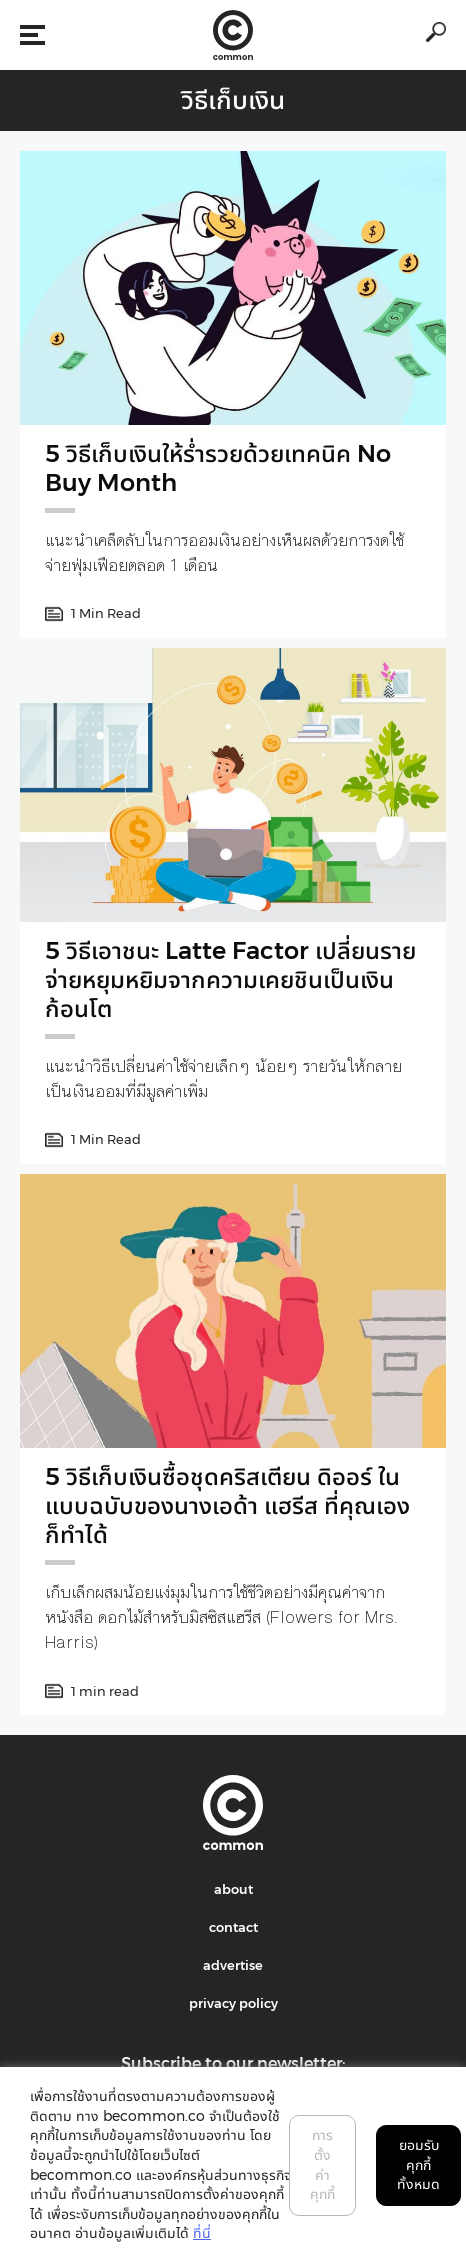 Image resolution: width=466 pixels, height=2264 pixels. I want to click on 5 วิธีเก็บเงินซื้อชุดคริสเตียน ดิออร์ ในแบบฉบับของนางเอด้า แฮรีส ที่คุณเองก็ทำได้, so click(227, 1505).